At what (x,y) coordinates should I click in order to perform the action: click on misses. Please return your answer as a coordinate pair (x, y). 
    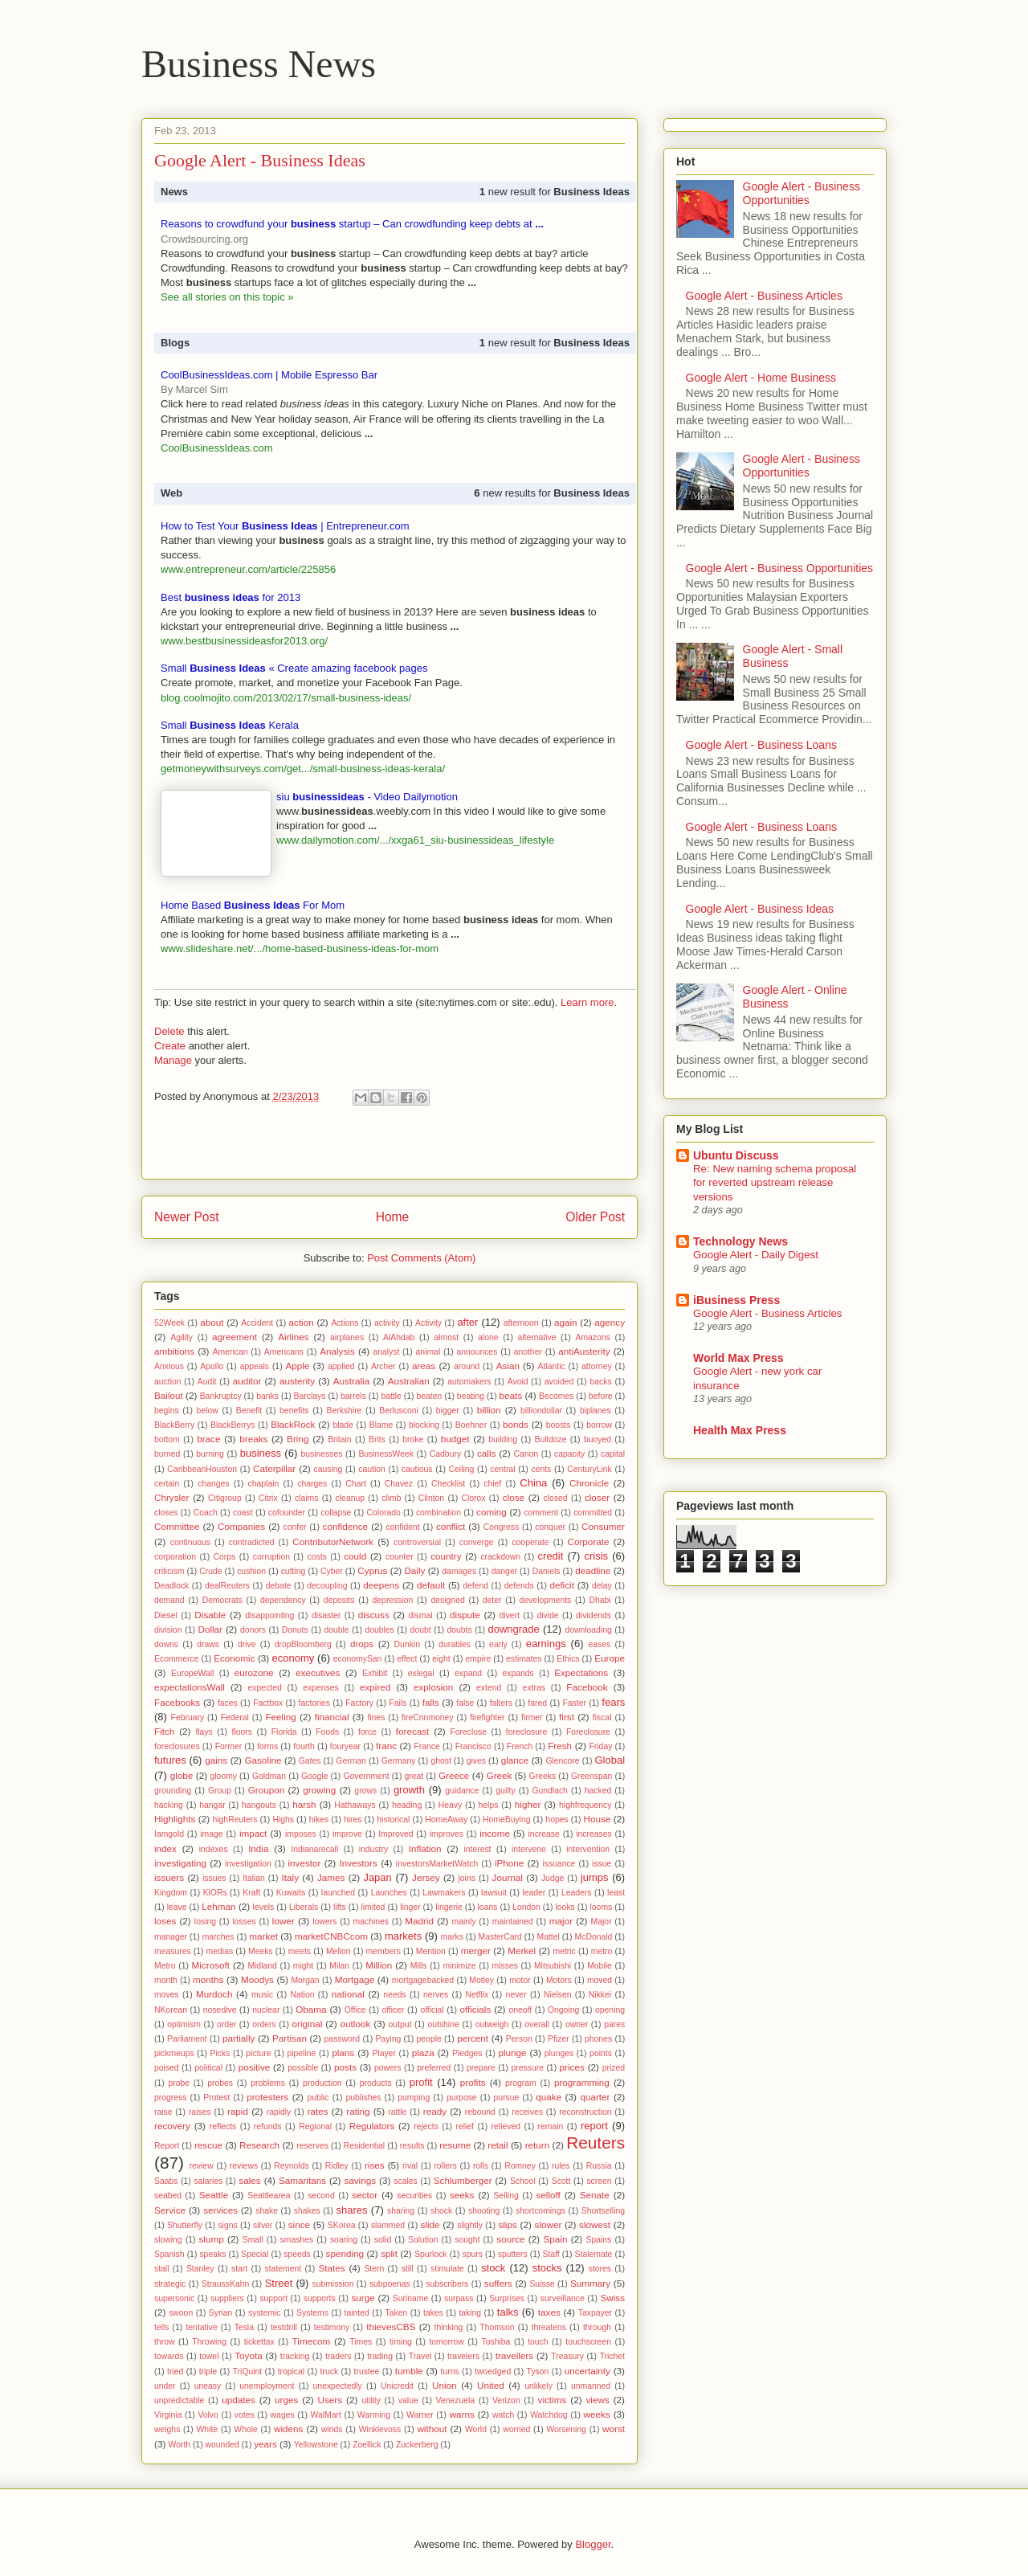
    Looking at the image, I should click on (505, 1965).